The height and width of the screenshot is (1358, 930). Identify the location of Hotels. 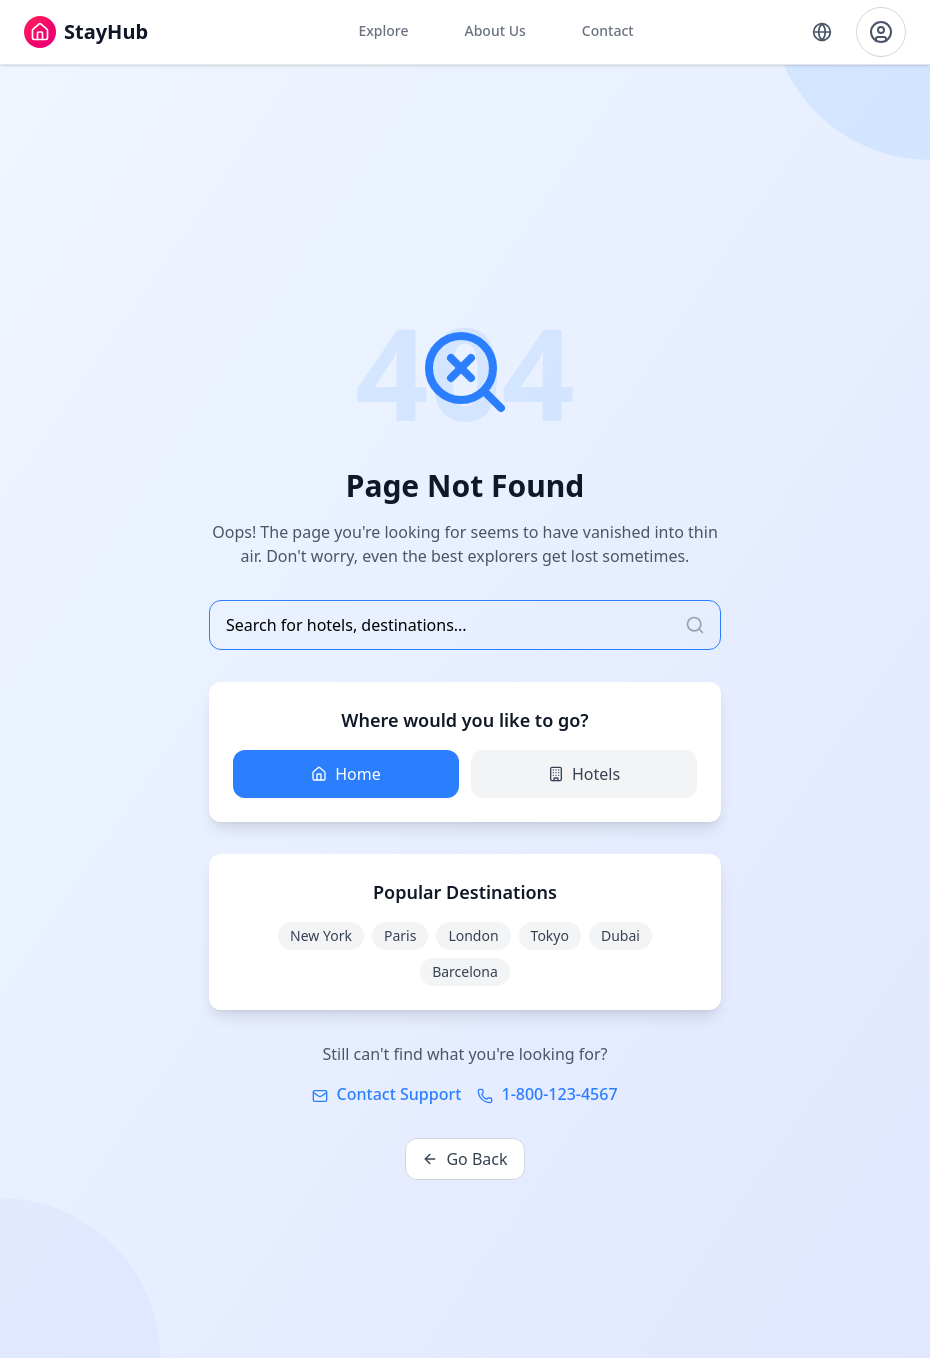
(584, 774).